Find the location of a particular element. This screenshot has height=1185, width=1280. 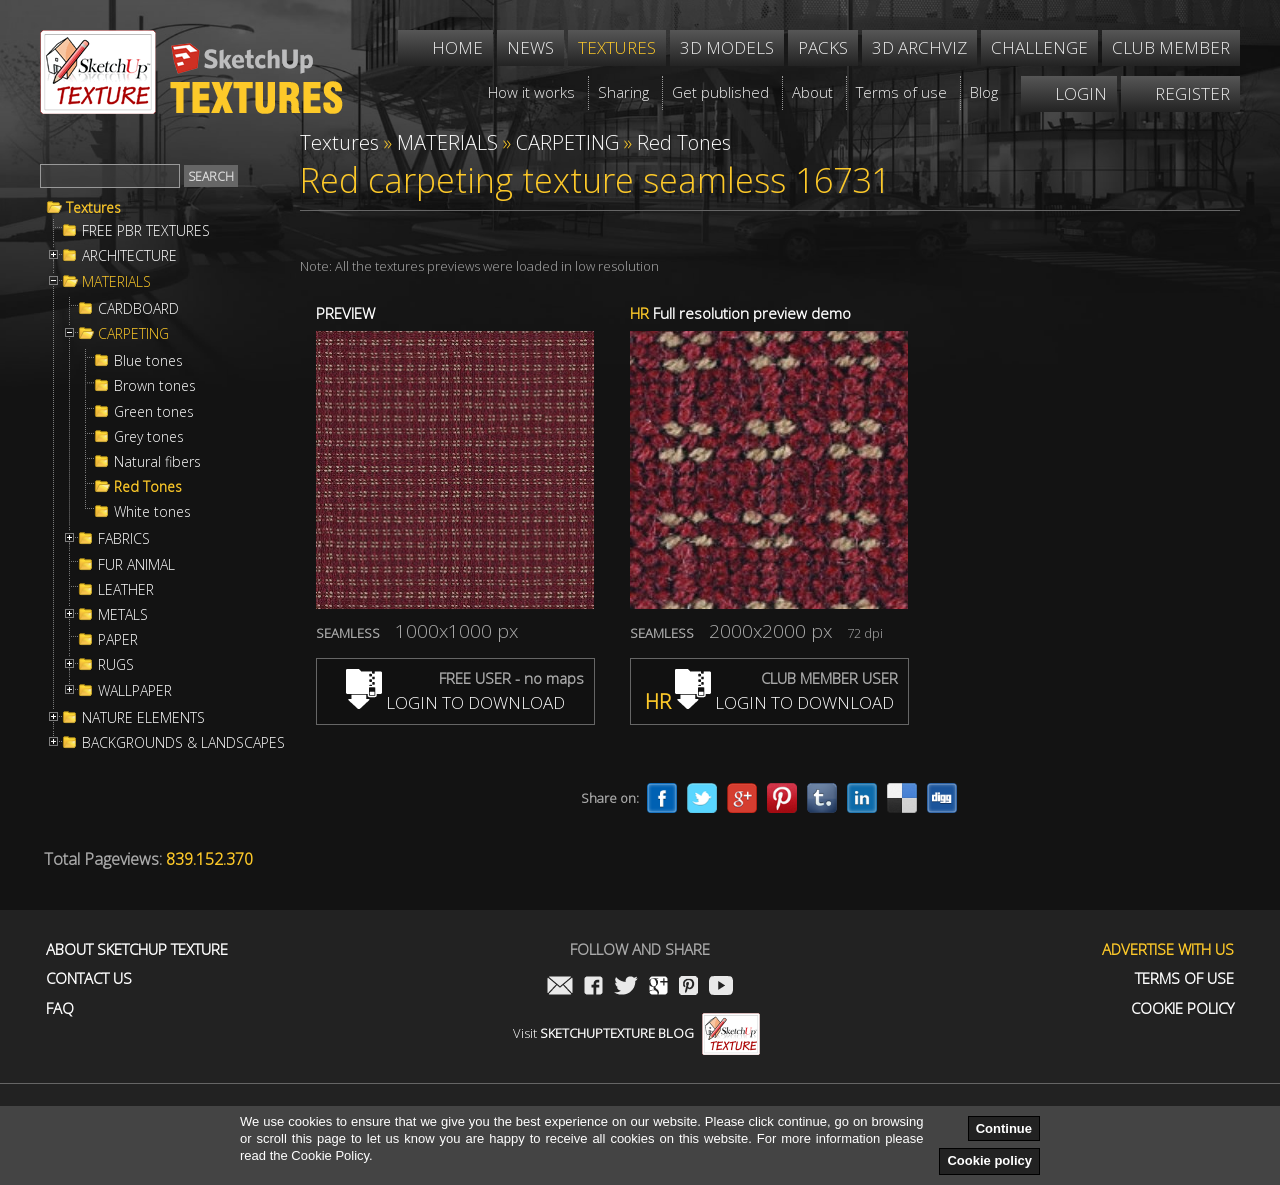

Club member is located at coordinates (1171, 47).